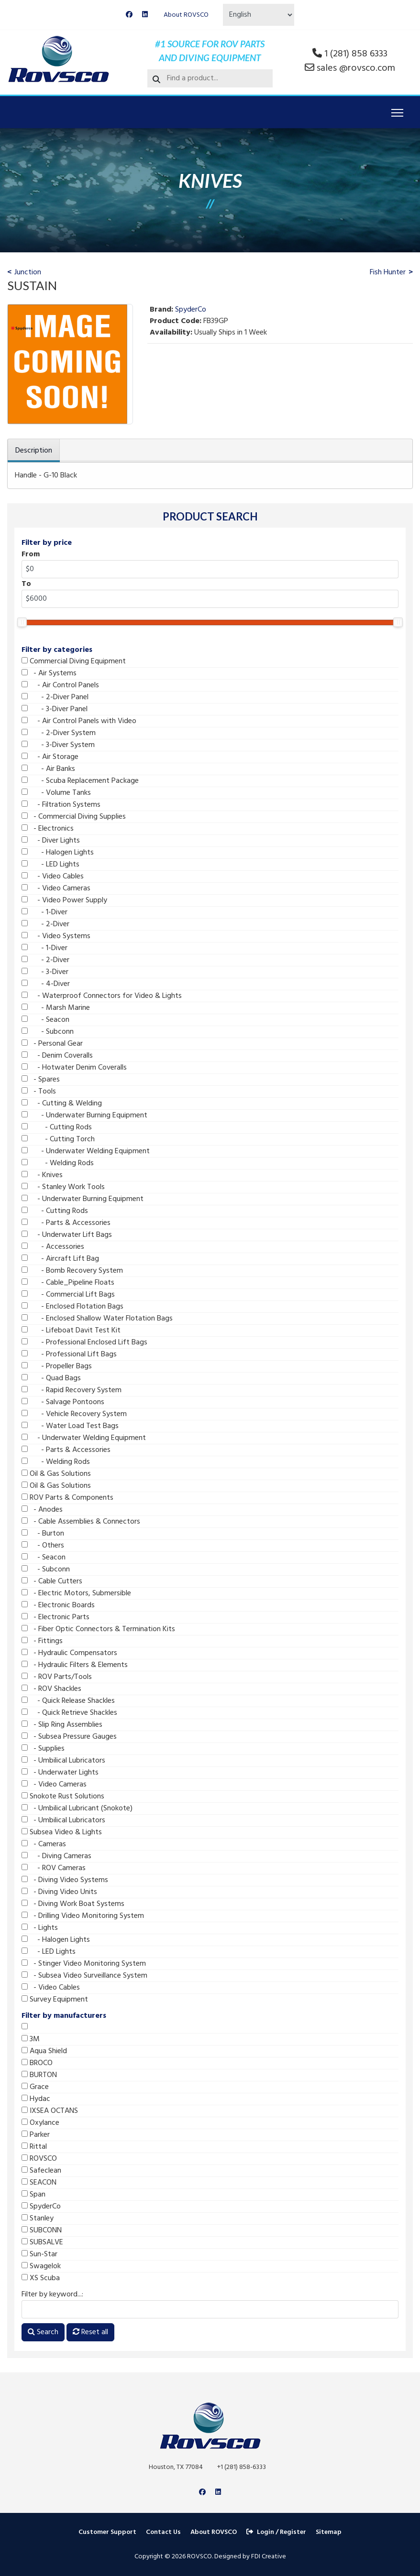 The width and height of the screenshot is (420, 2576). I want to click on Contact Us, so click(163, 2532).